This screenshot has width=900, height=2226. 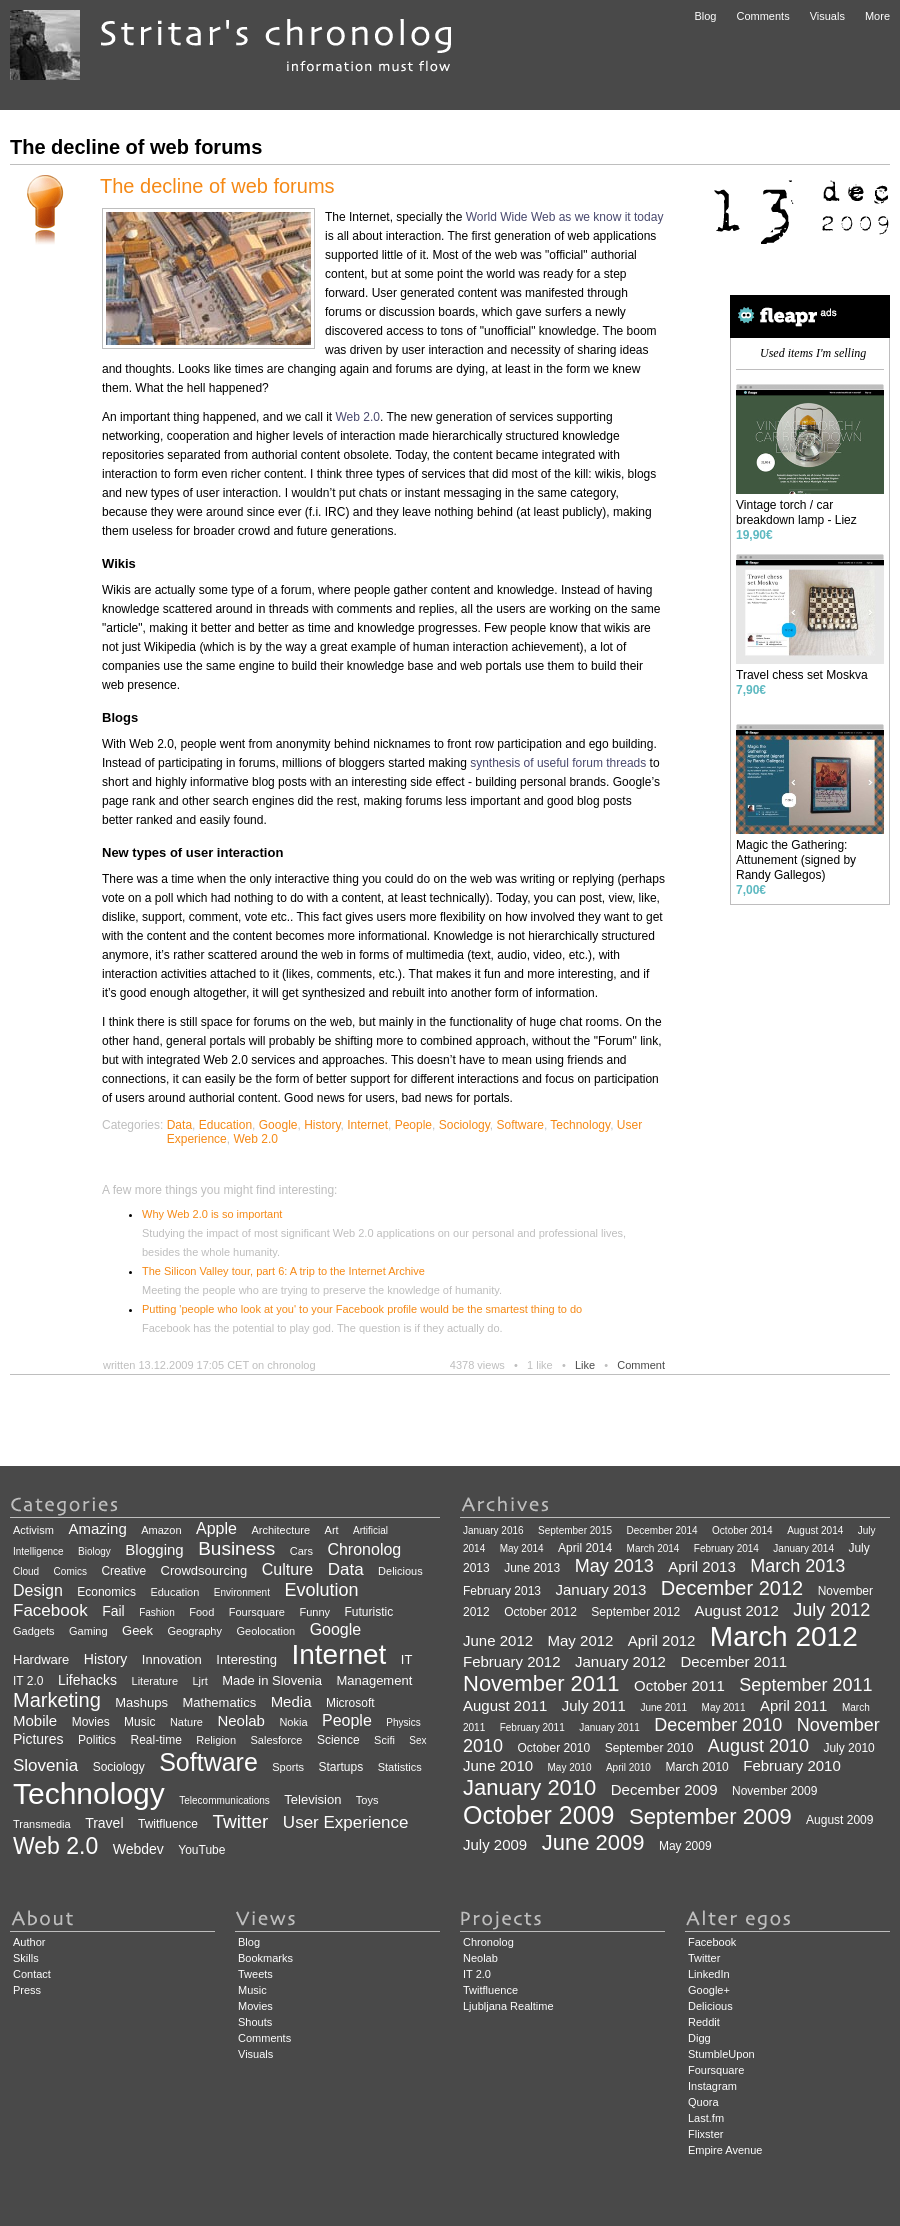 I want to click on The Silicon Valley tour, part 6: A trip to the Internet Archive, so click(x=283, y=1271).